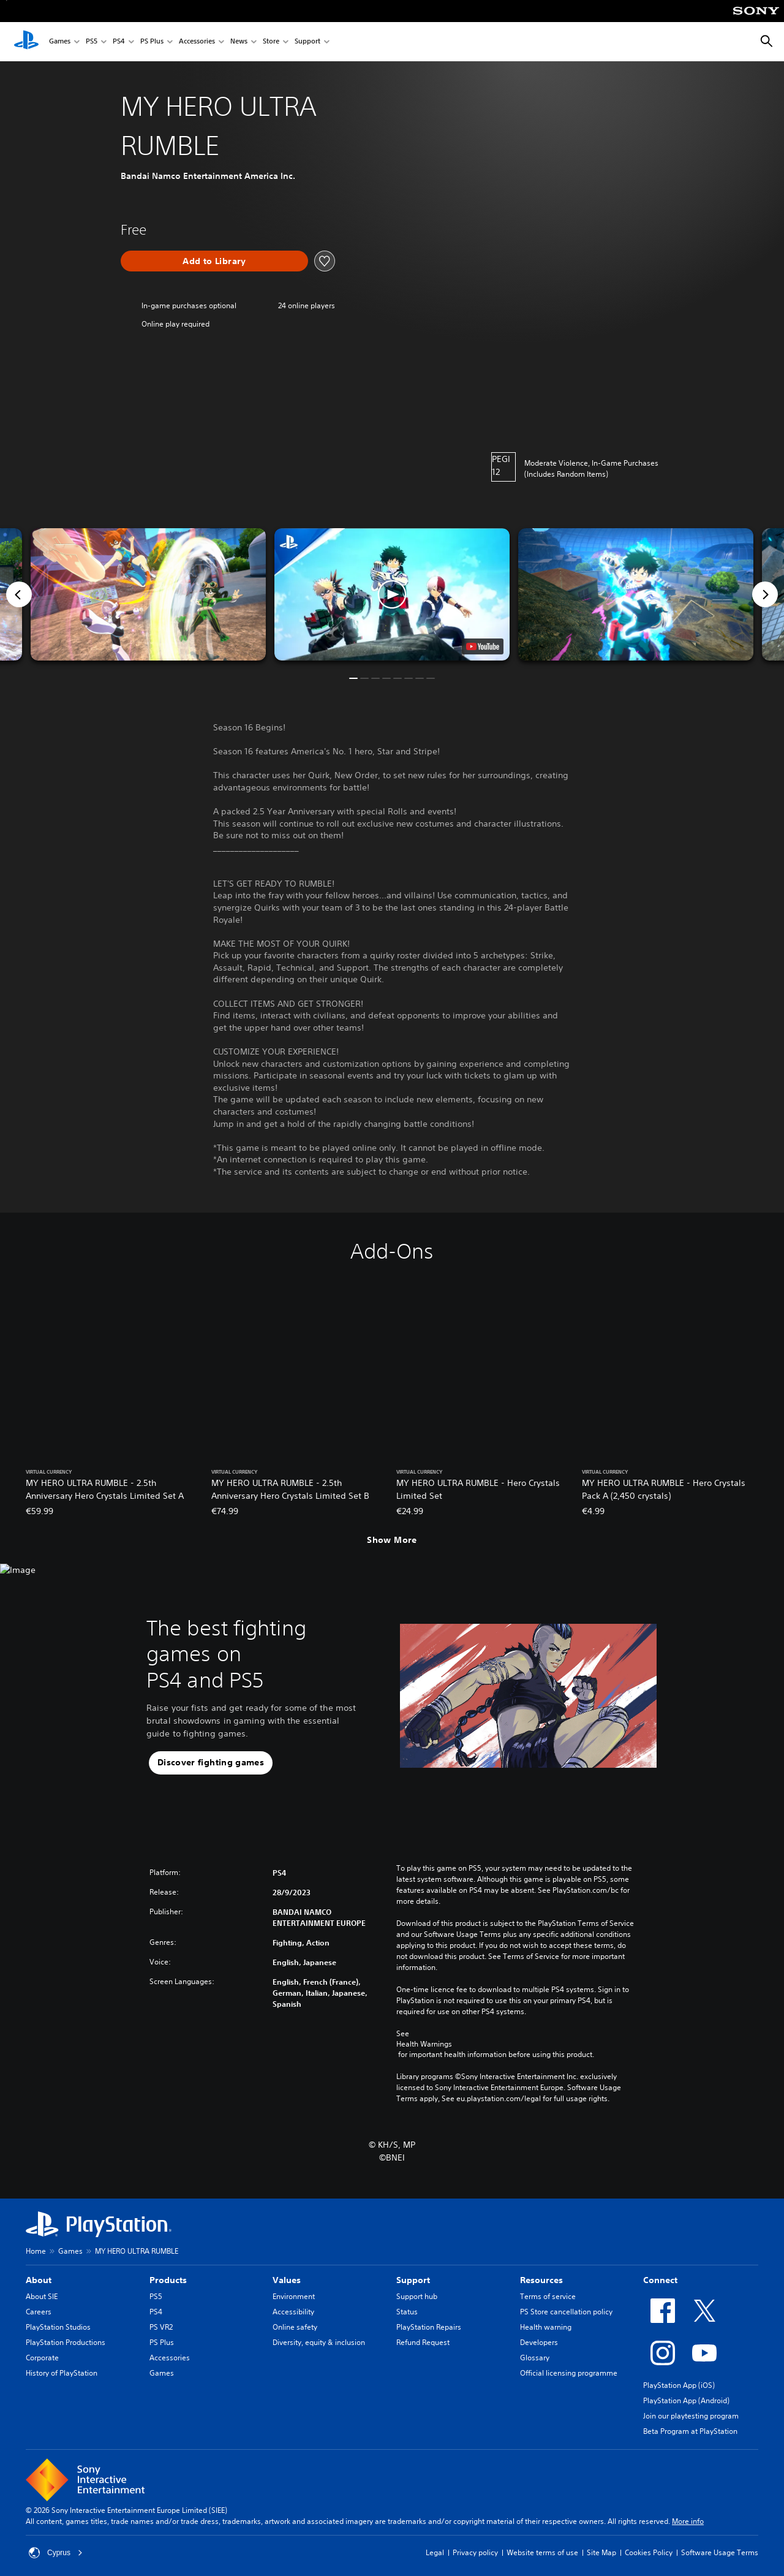 This screenshot has height=2576, width=784. What do you see at coordinates (719, 2552) in the screenshot?
I see `Software Usage Terms` at bounding box center [719, 2552].